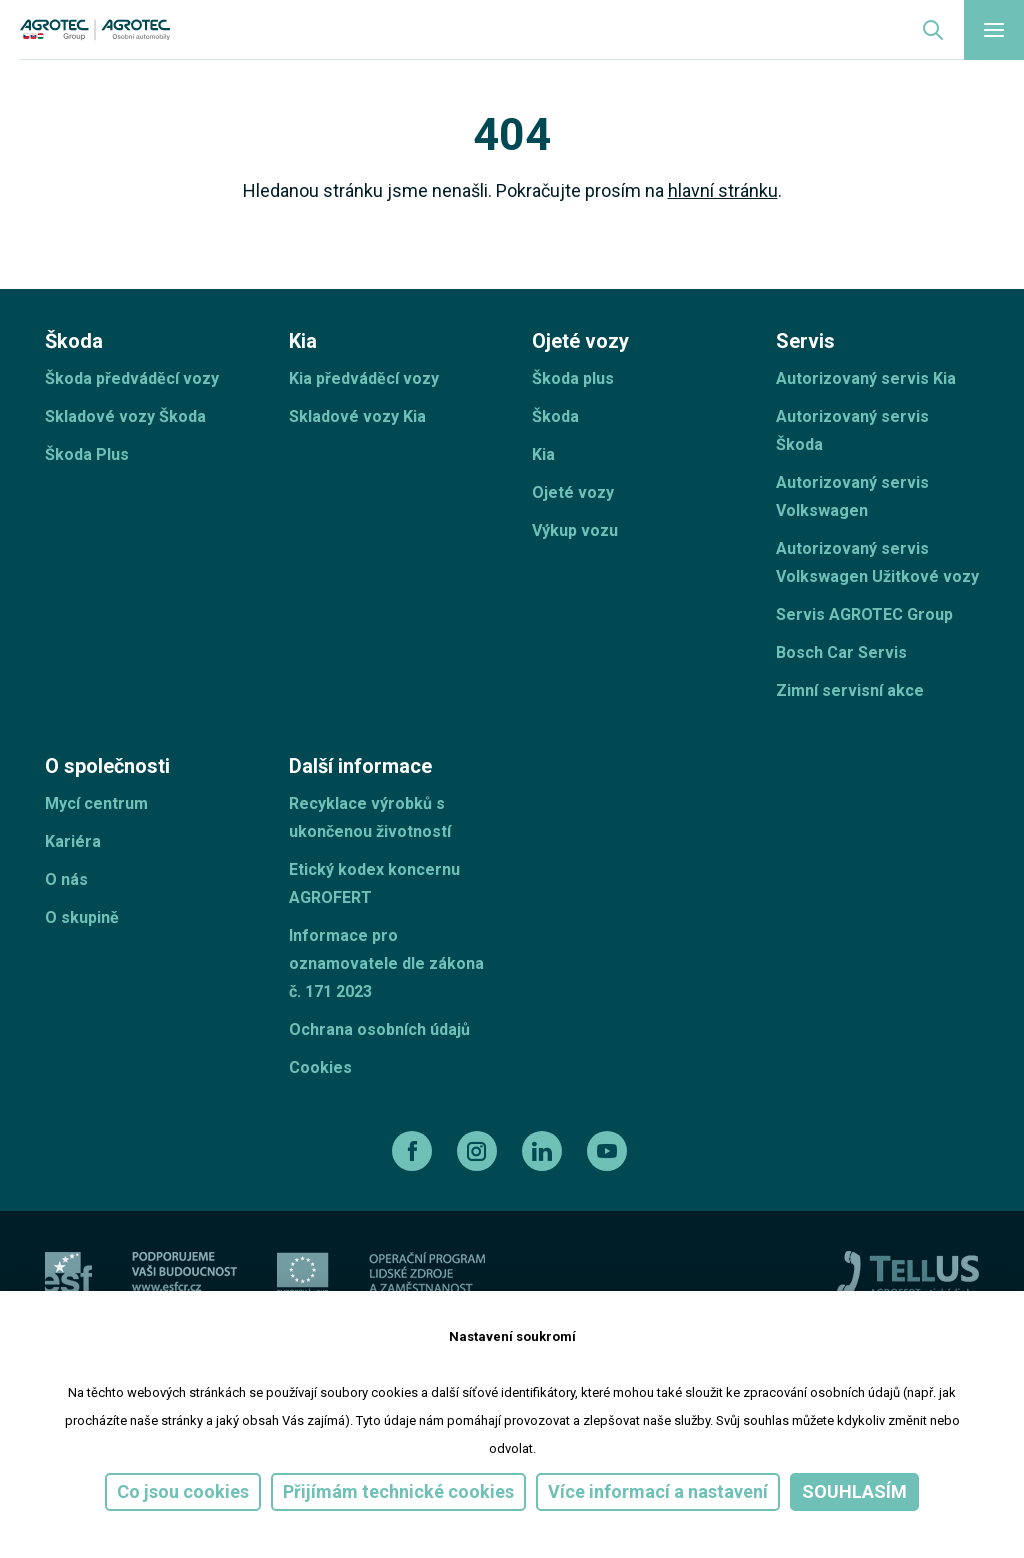 This screenshot has width=1024, height=1558. I want to click on Skladové vozy Kia, so click(357, 416).